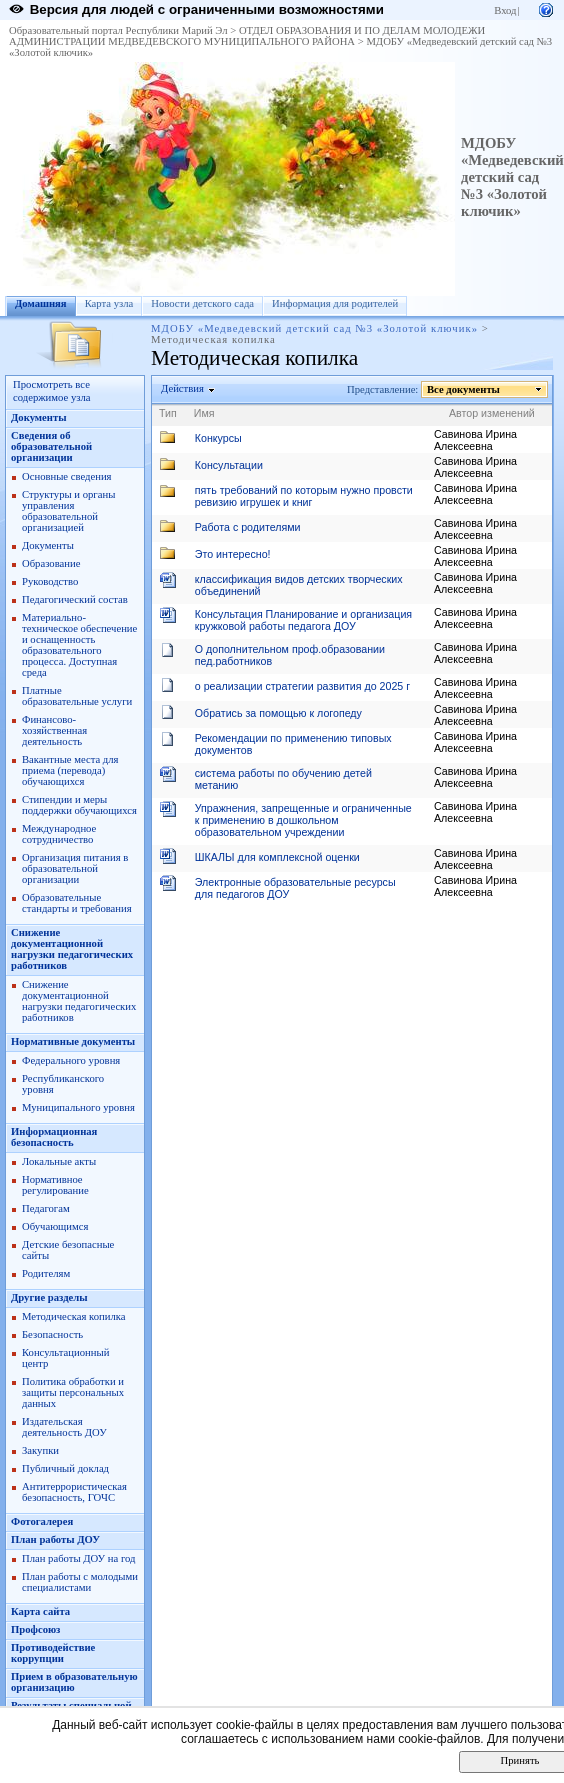 The height and width of the screenshot is (1783, 564). Describe the element at coordinates (40, 1450) in the screenshot. I see `Закупки` at that location.